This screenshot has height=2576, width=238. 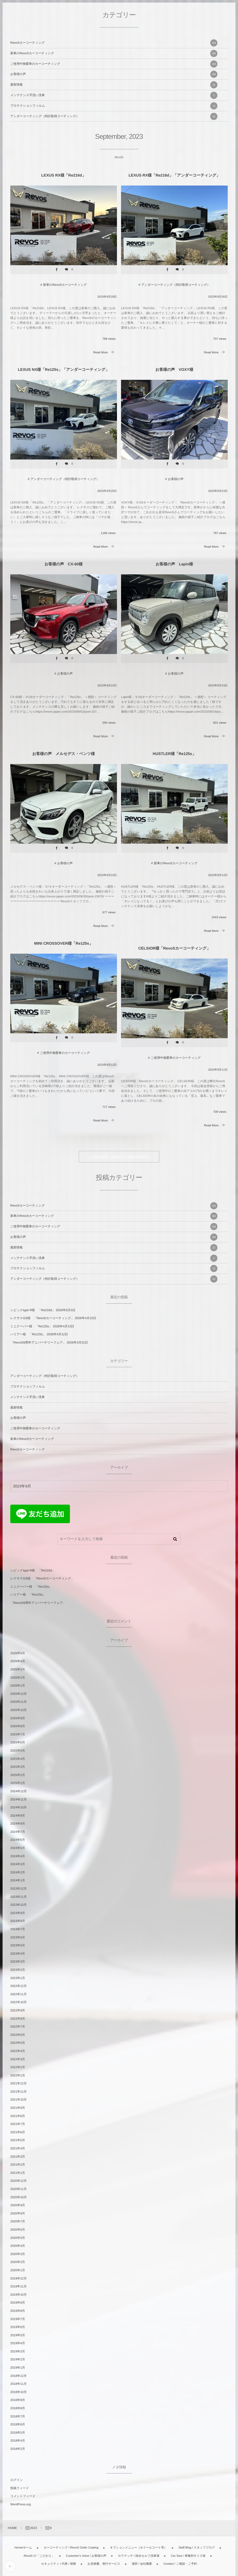 What do you see at coordinates (18, 2099) in the screenshot?
I see `2021年10月` at bounding box center [18, 2099].